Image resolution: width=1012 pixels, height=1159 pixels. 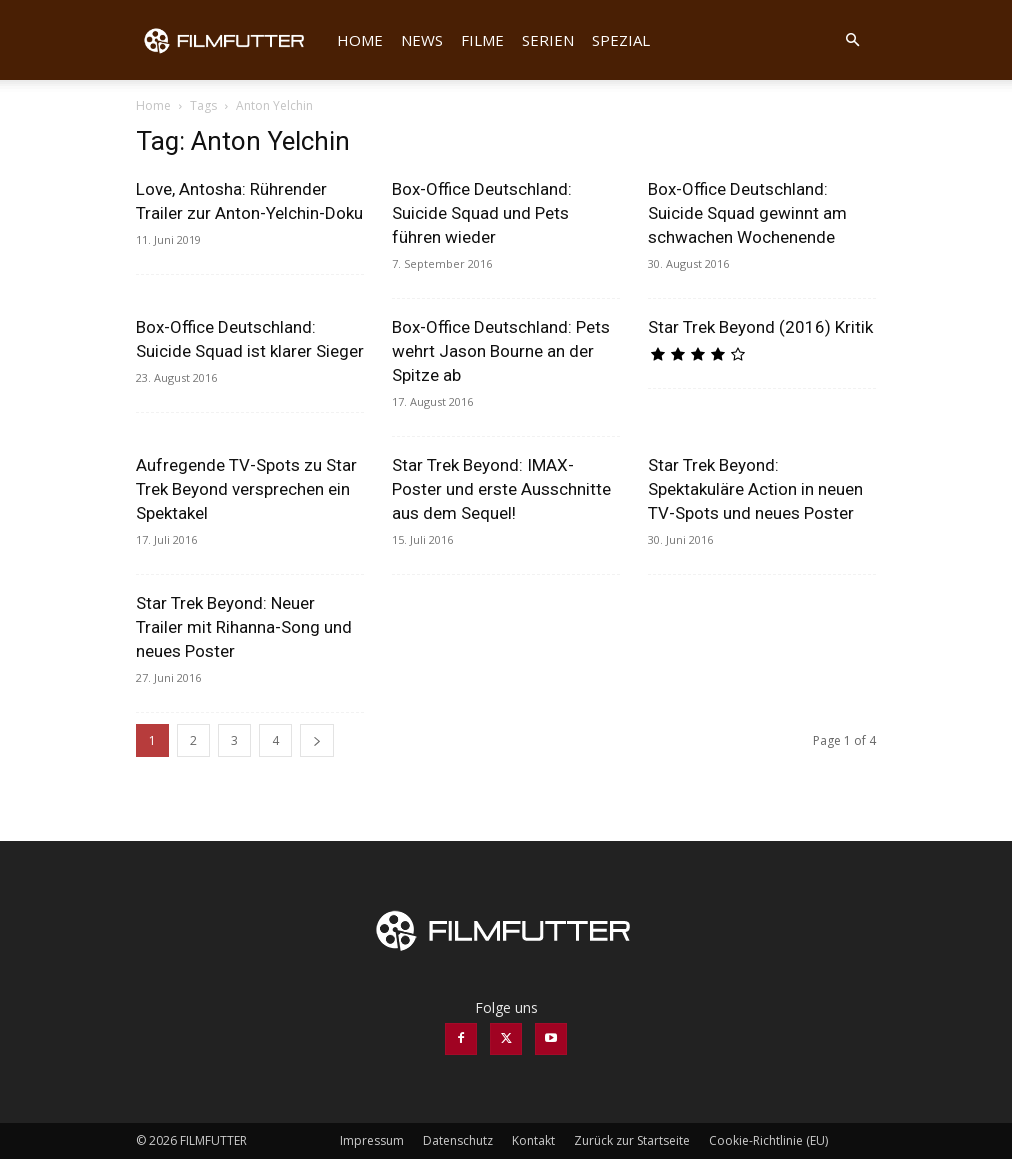 What do you see at coordinates (232, 40) in the screenshot?
I see `[Logo]` at bounding box center [232, 40].